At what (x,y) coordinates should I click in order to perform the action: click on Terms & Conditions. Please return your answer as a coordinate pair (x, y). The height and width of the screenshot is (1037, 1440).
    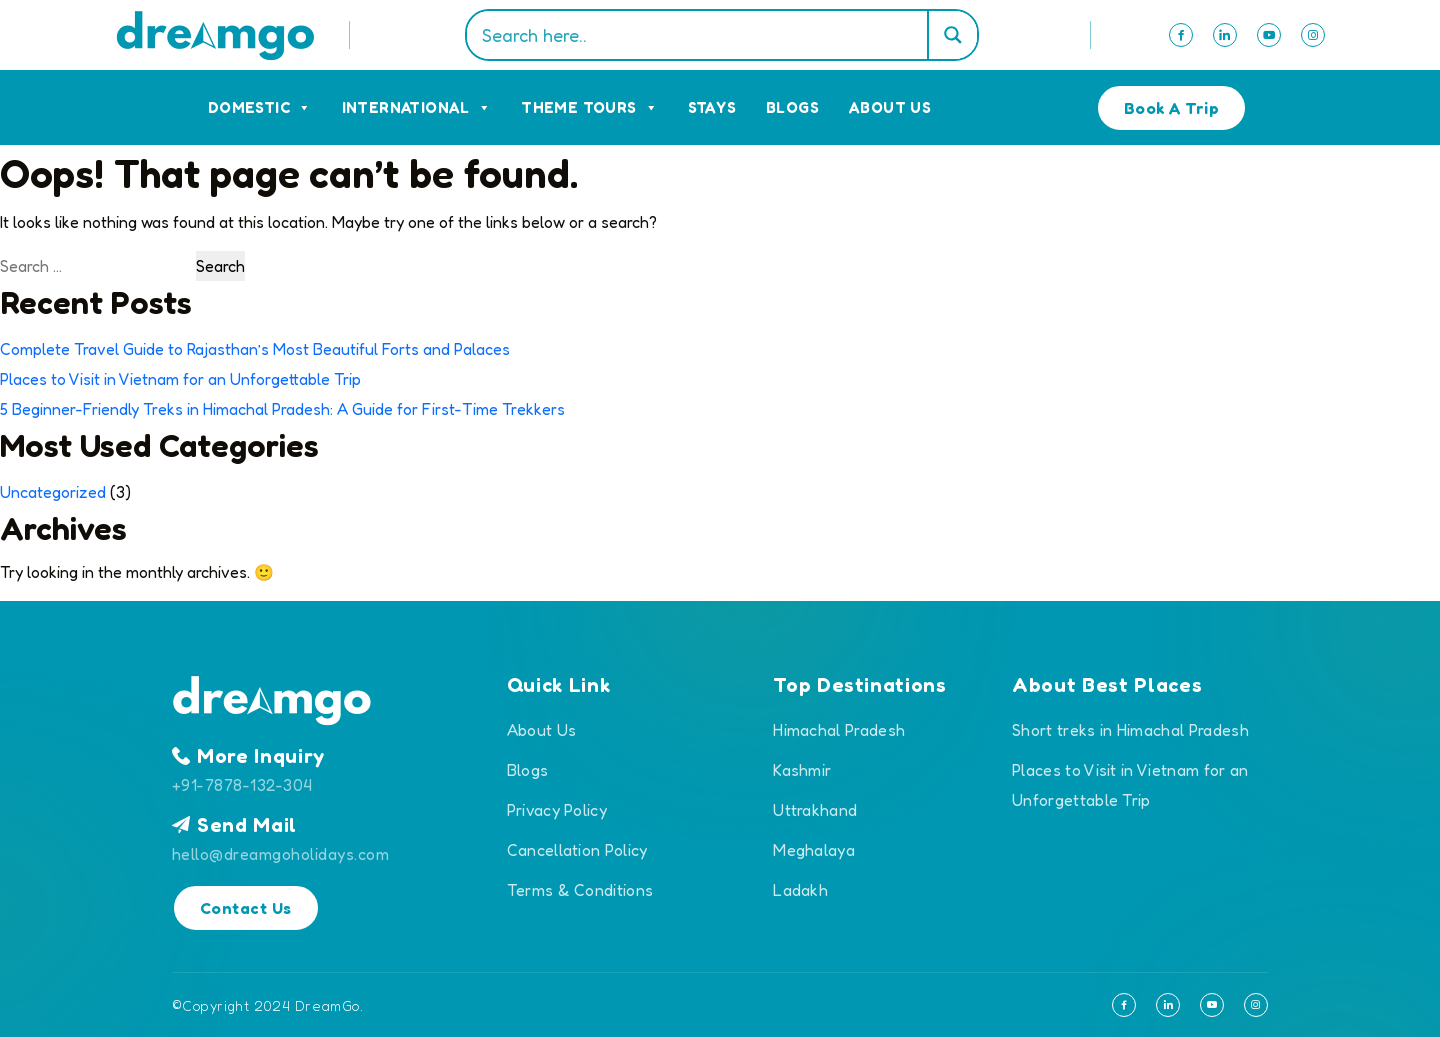
    Looking at the image, I should click on (580, 890).